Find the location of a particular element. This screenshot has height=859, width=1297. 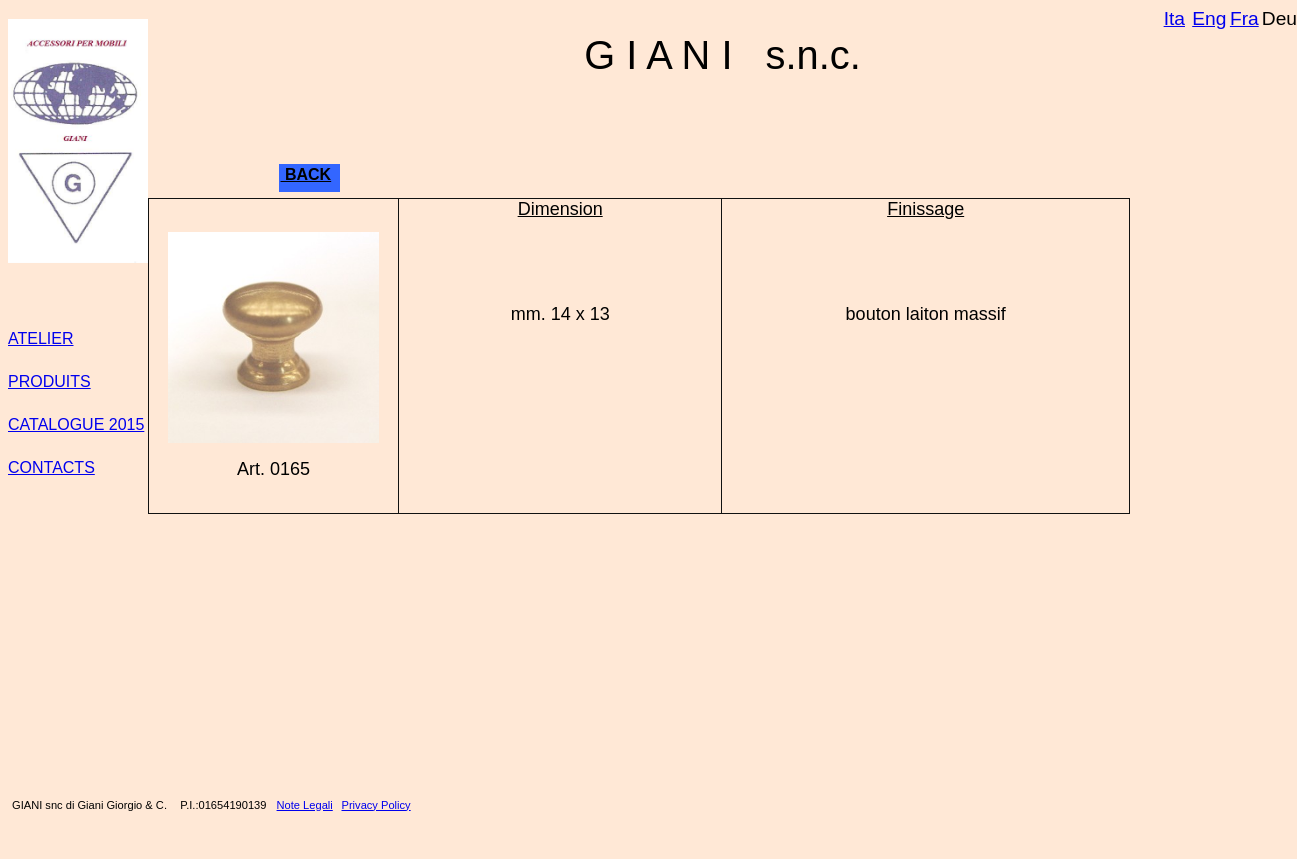

PRODUITS is located at coordinates (49, 381).